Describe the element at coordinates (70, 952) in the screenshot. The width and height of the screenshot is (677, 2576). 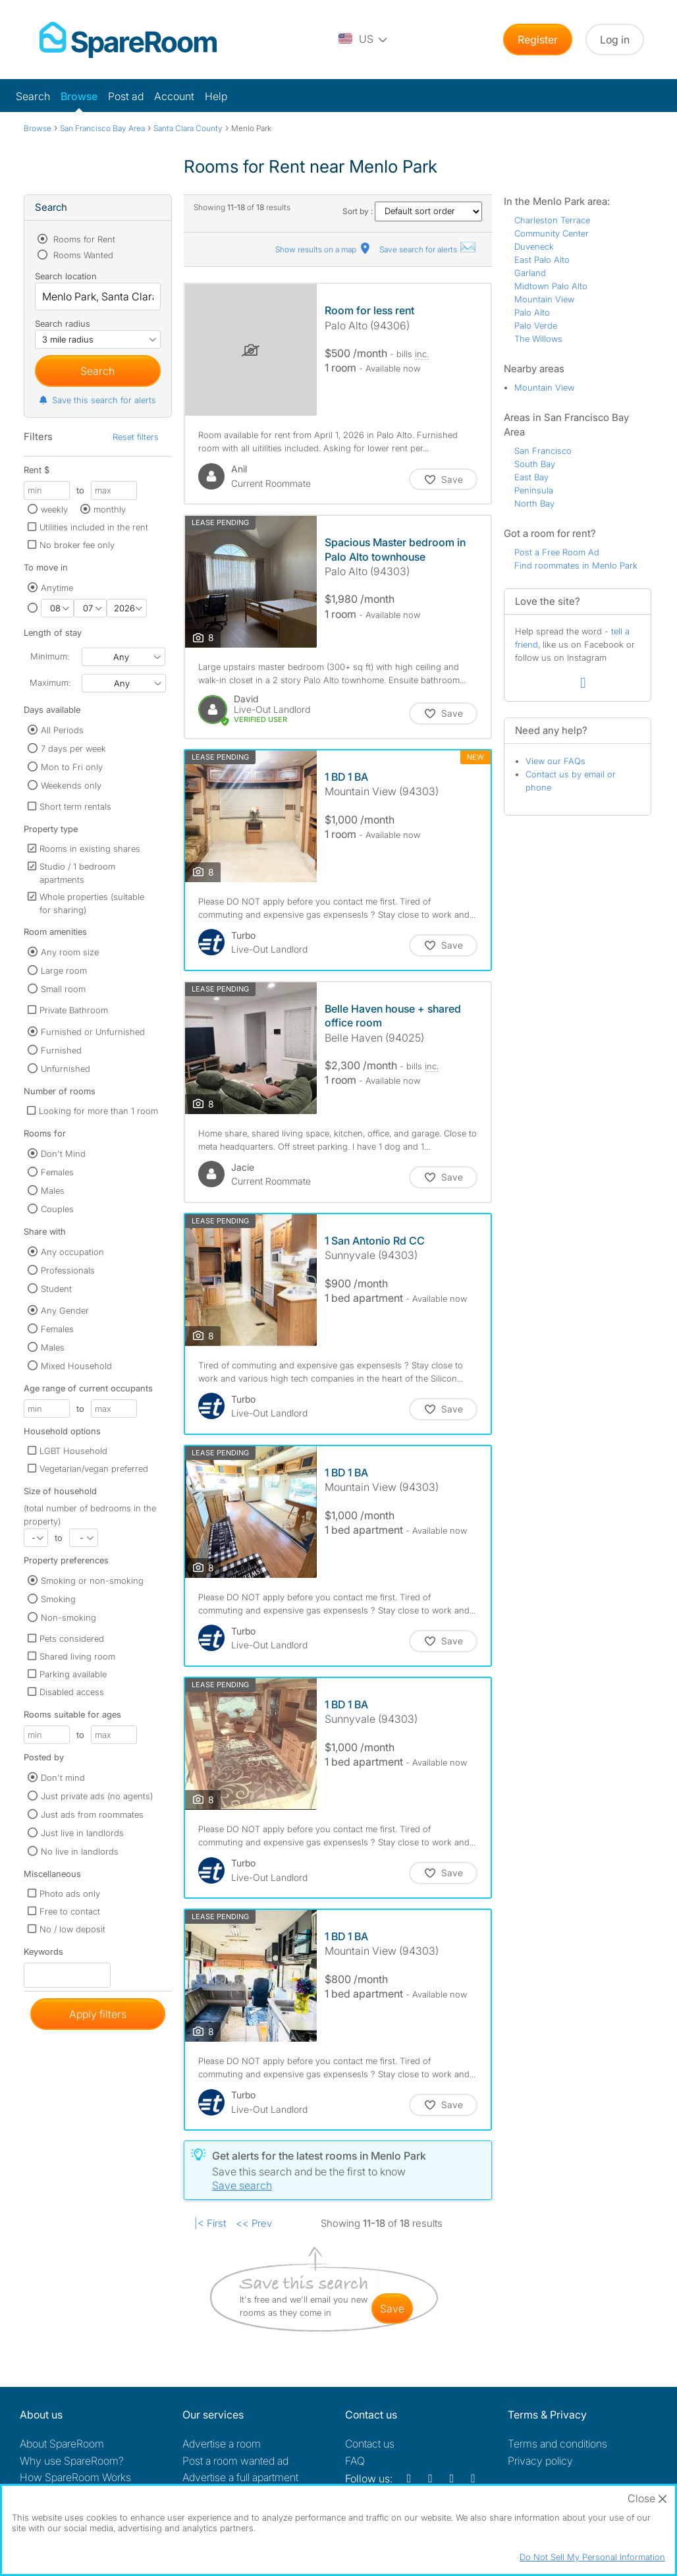
I see `Any room size` at that location.